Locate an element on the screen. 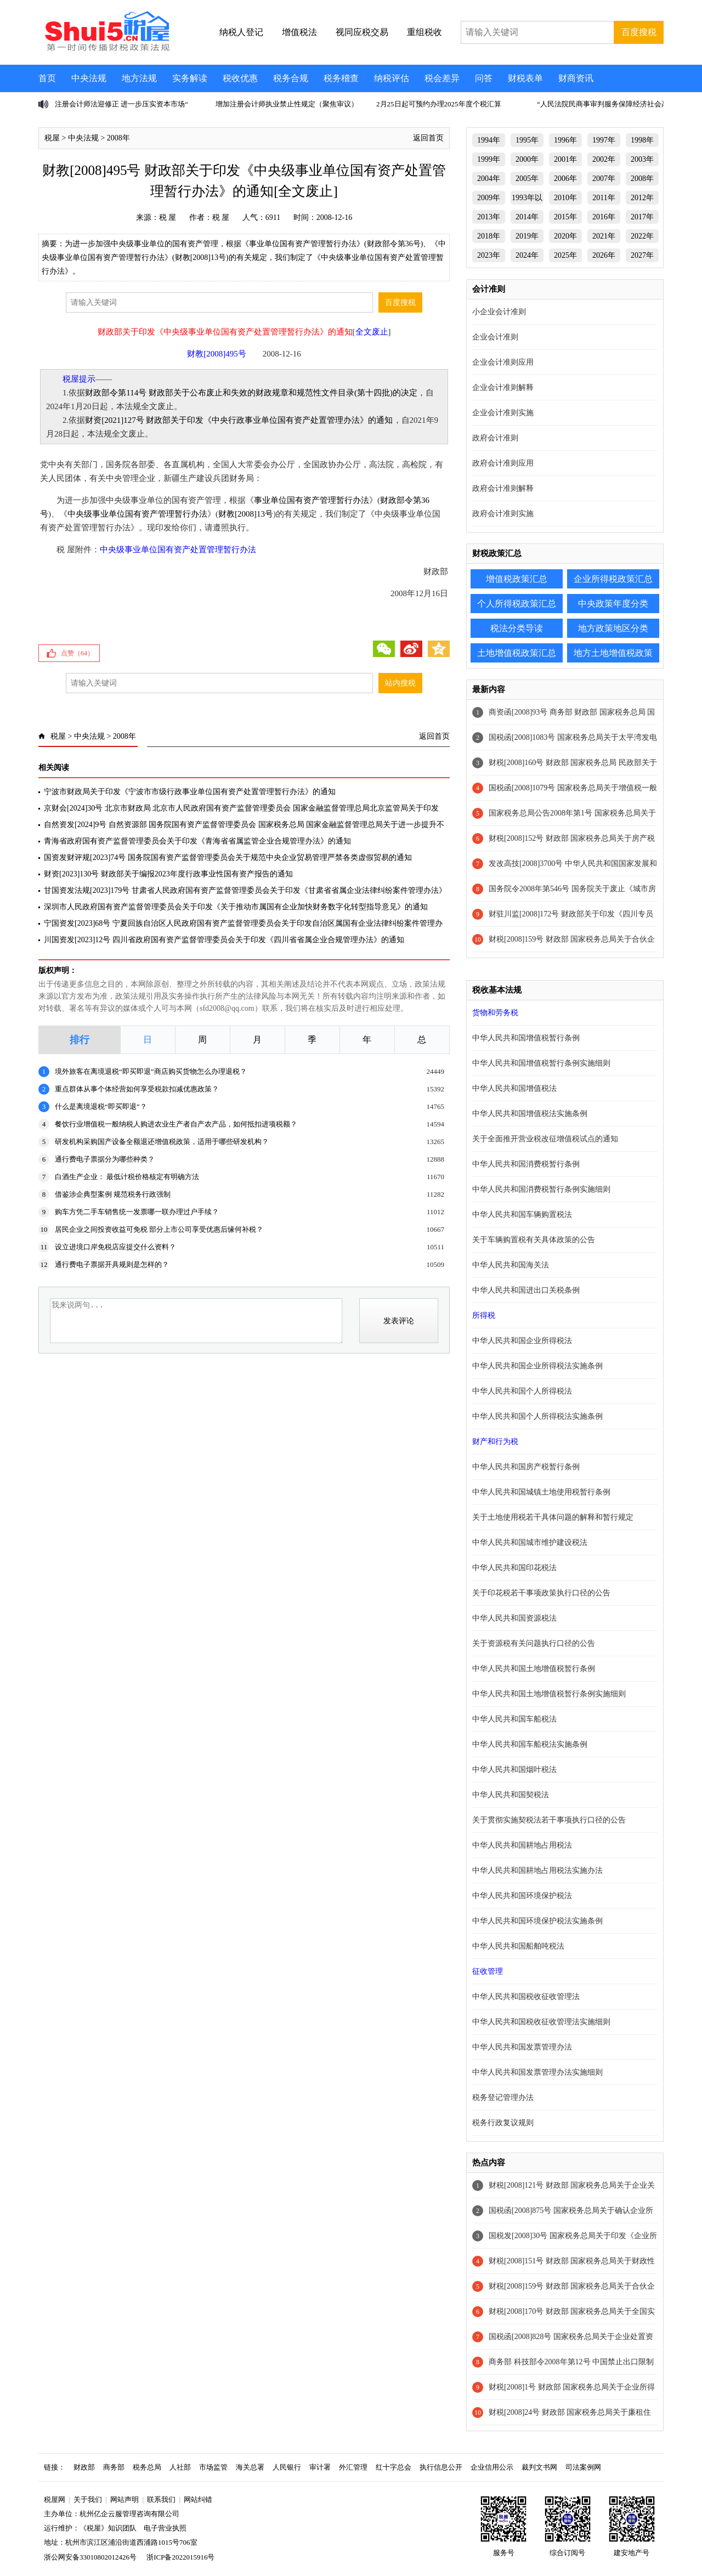 Image resolution: width=702 pixels, height=2576 pixels. 中华人民共和国发票管理办法实施细则 is located at coordinates (537, 2072).